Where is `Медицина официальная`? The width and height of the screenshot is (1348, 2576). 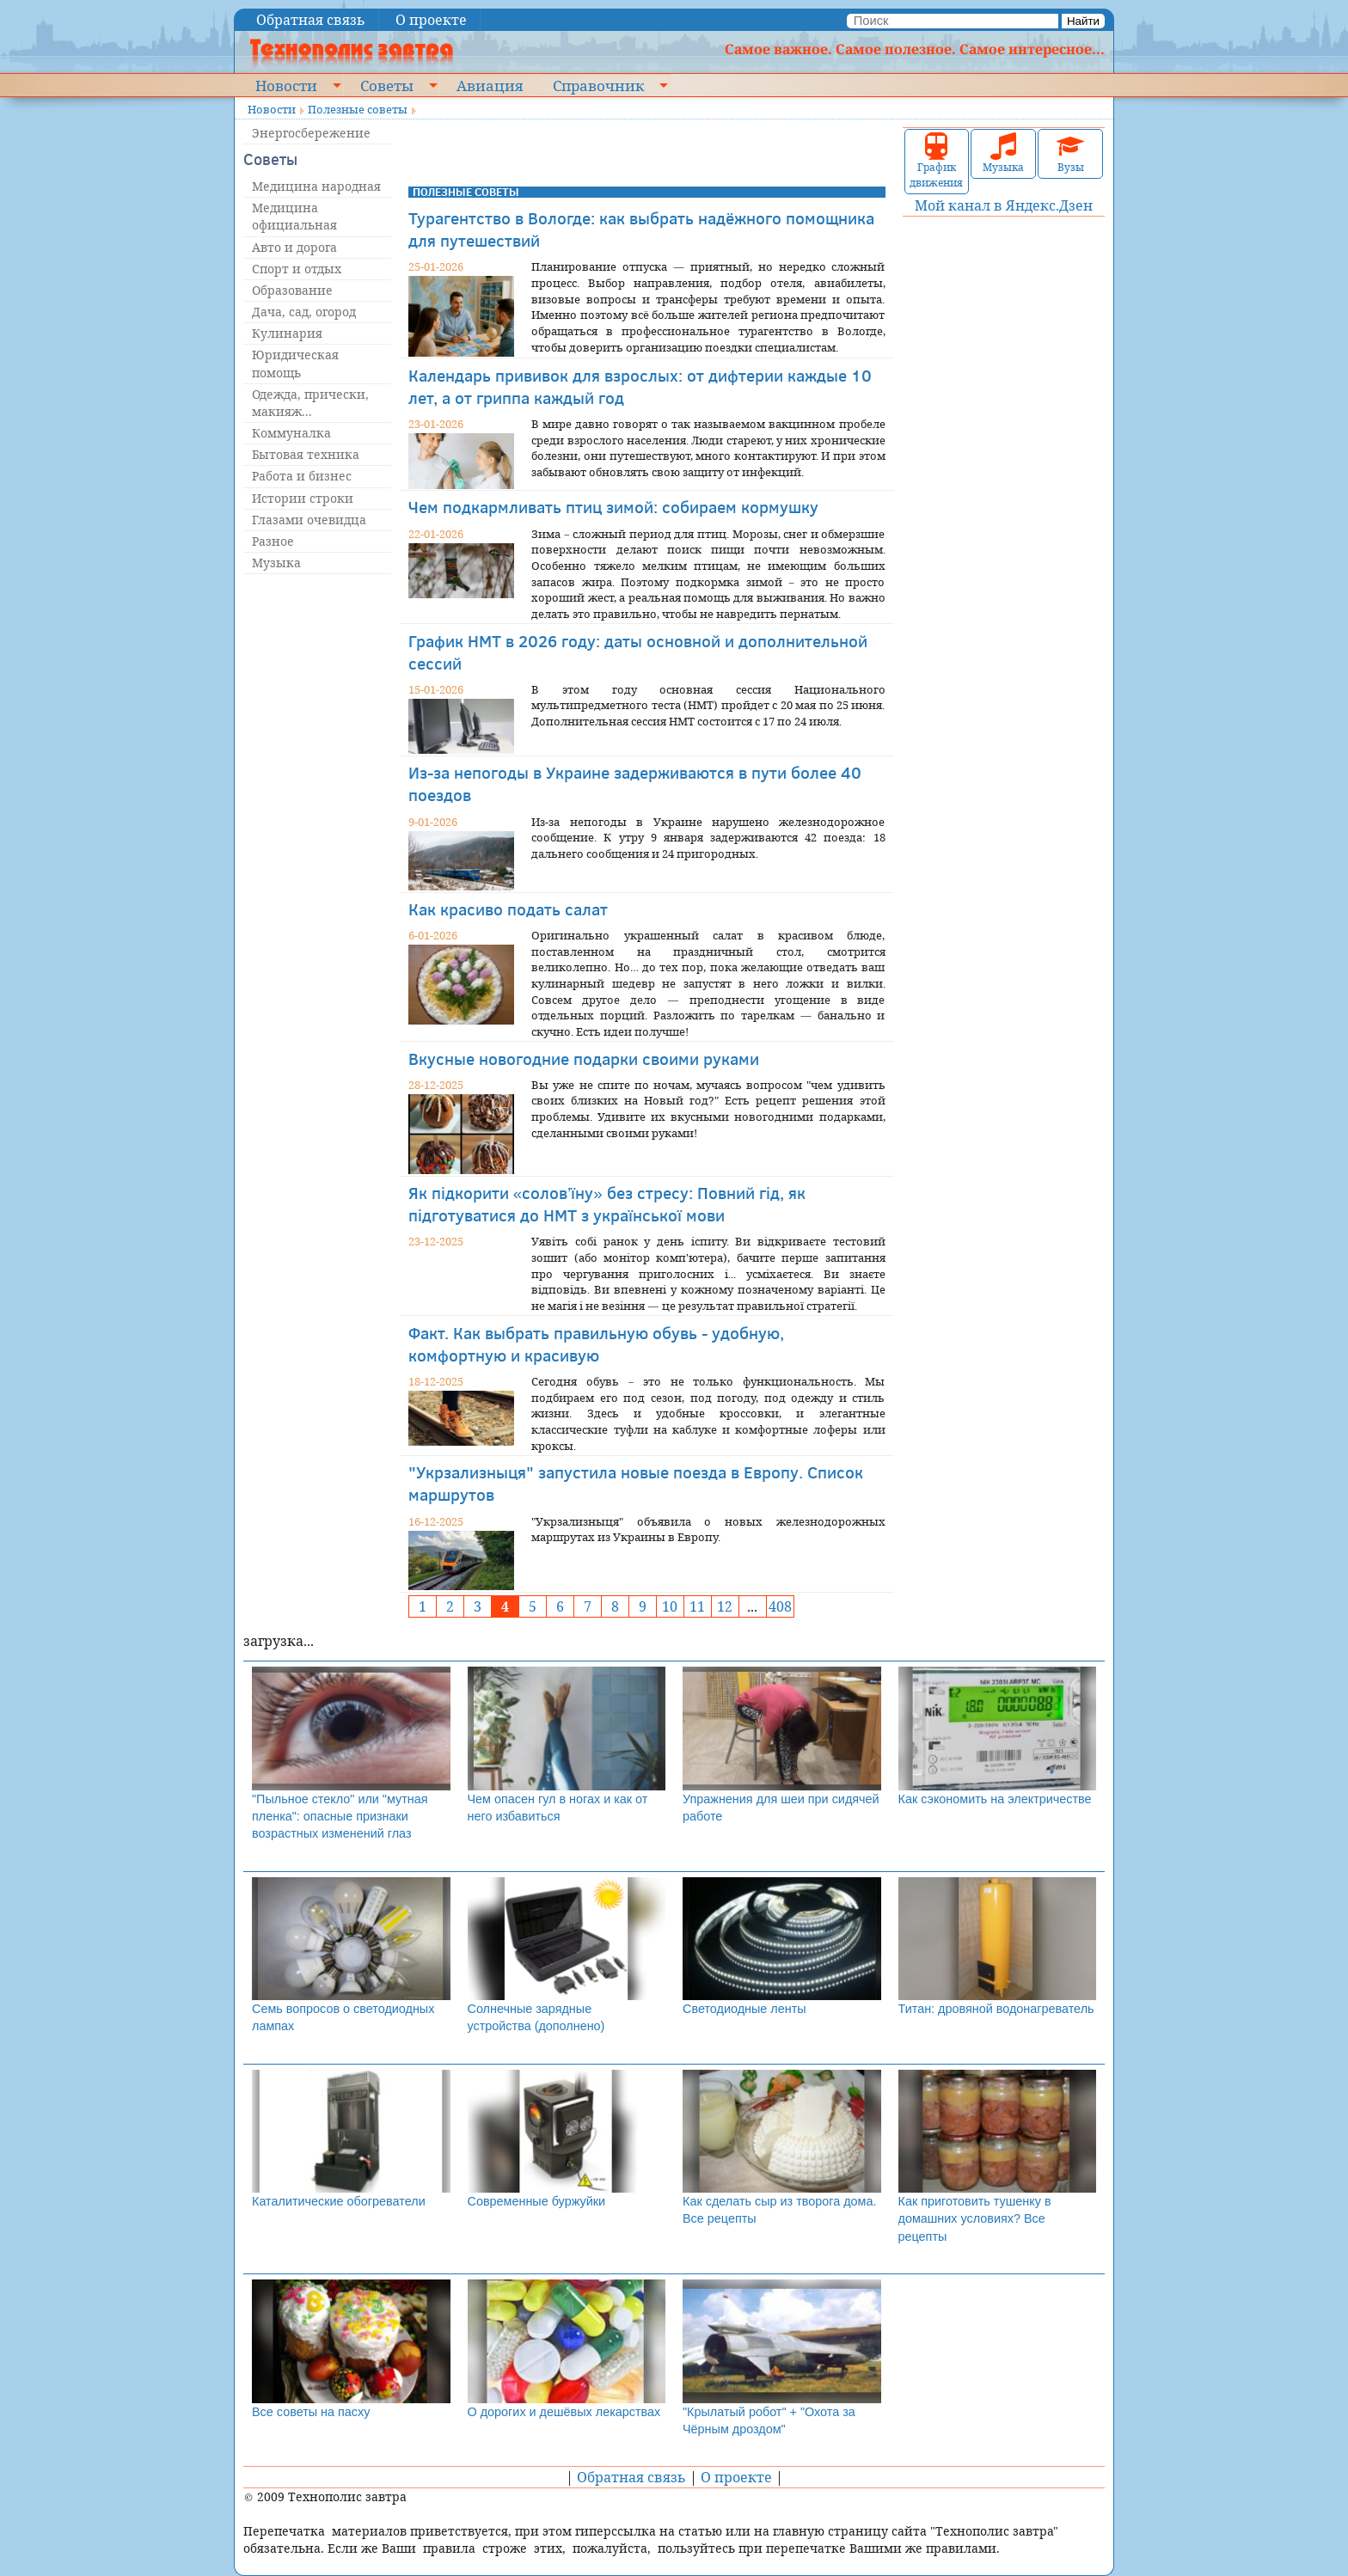 Медицина официальная is located at coordinates (294, 216).